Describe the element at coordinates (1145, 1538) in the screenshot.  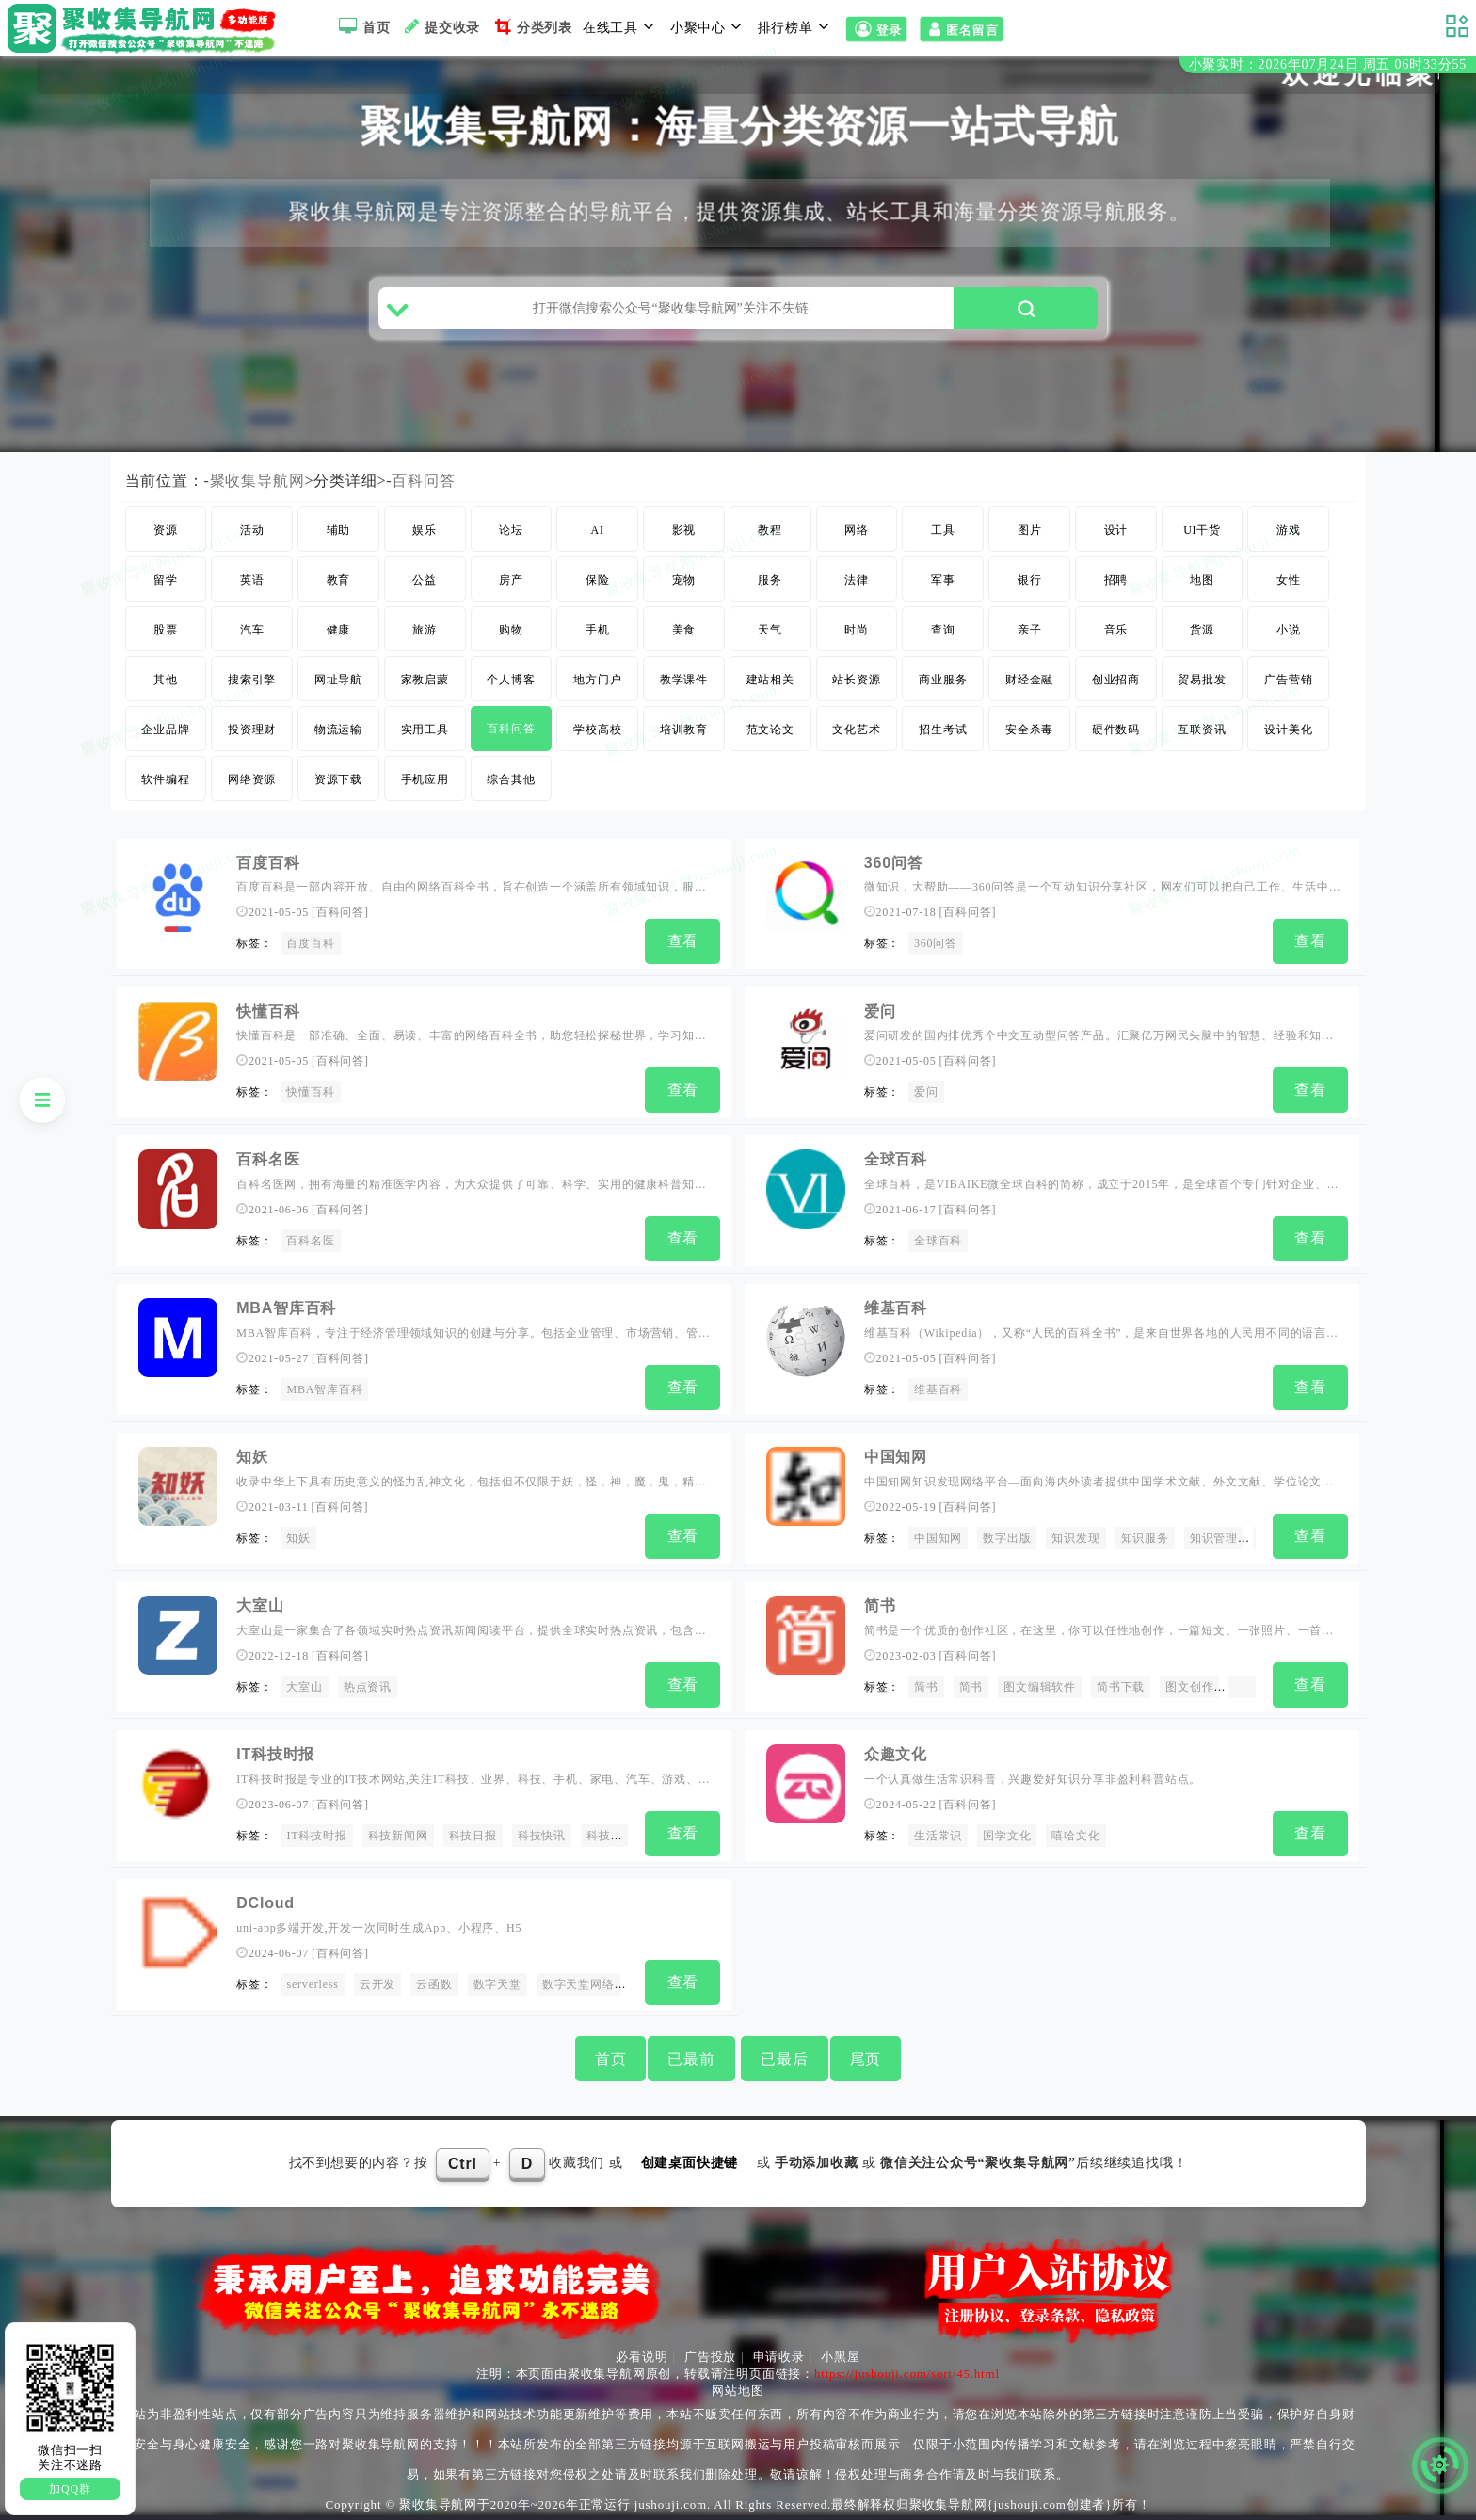
I see `知识服务` at that location.